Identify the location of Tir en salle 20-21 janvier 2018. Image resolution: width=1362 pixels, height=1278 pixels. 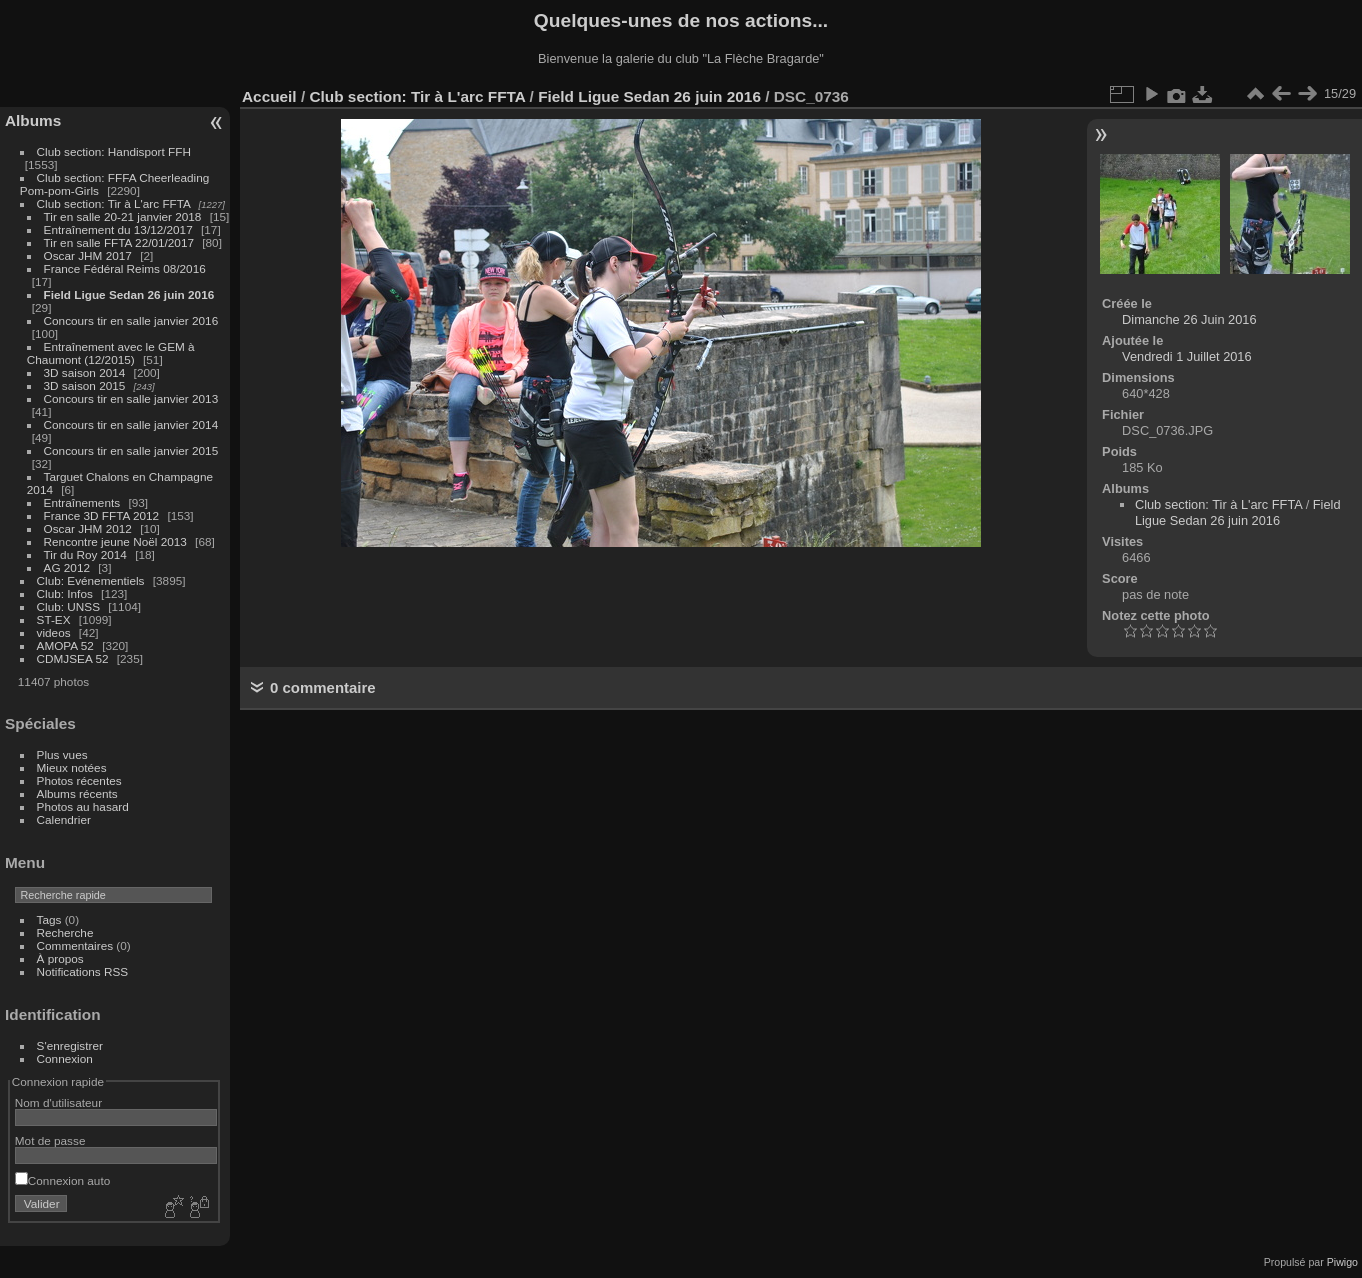
(123, 216).